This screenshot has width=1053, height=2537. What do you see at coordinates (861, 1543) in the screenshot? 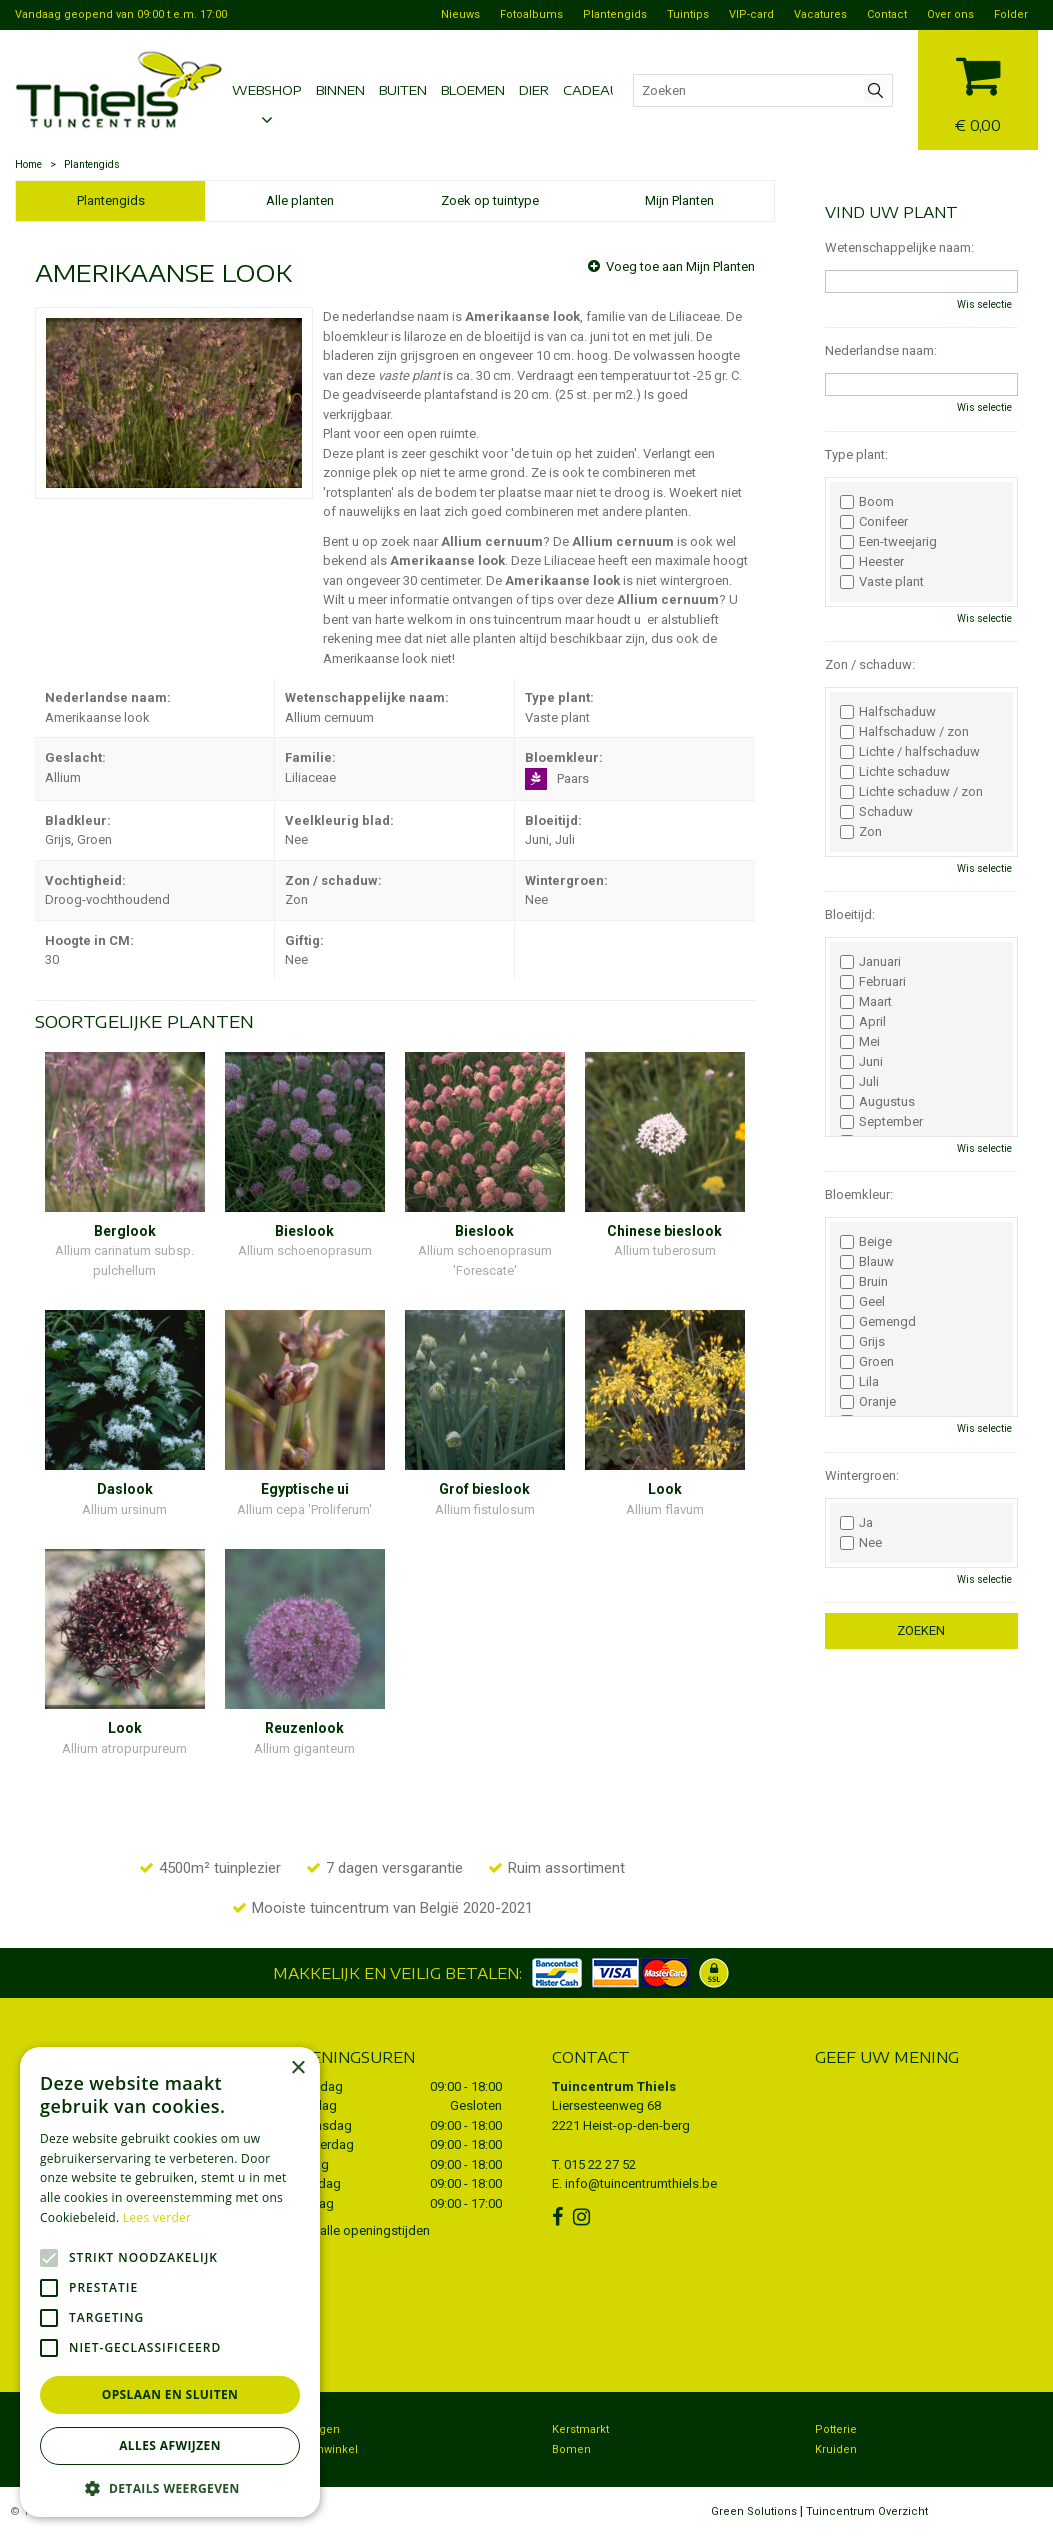
I see `Nee` at bounding box center [861, 1543].